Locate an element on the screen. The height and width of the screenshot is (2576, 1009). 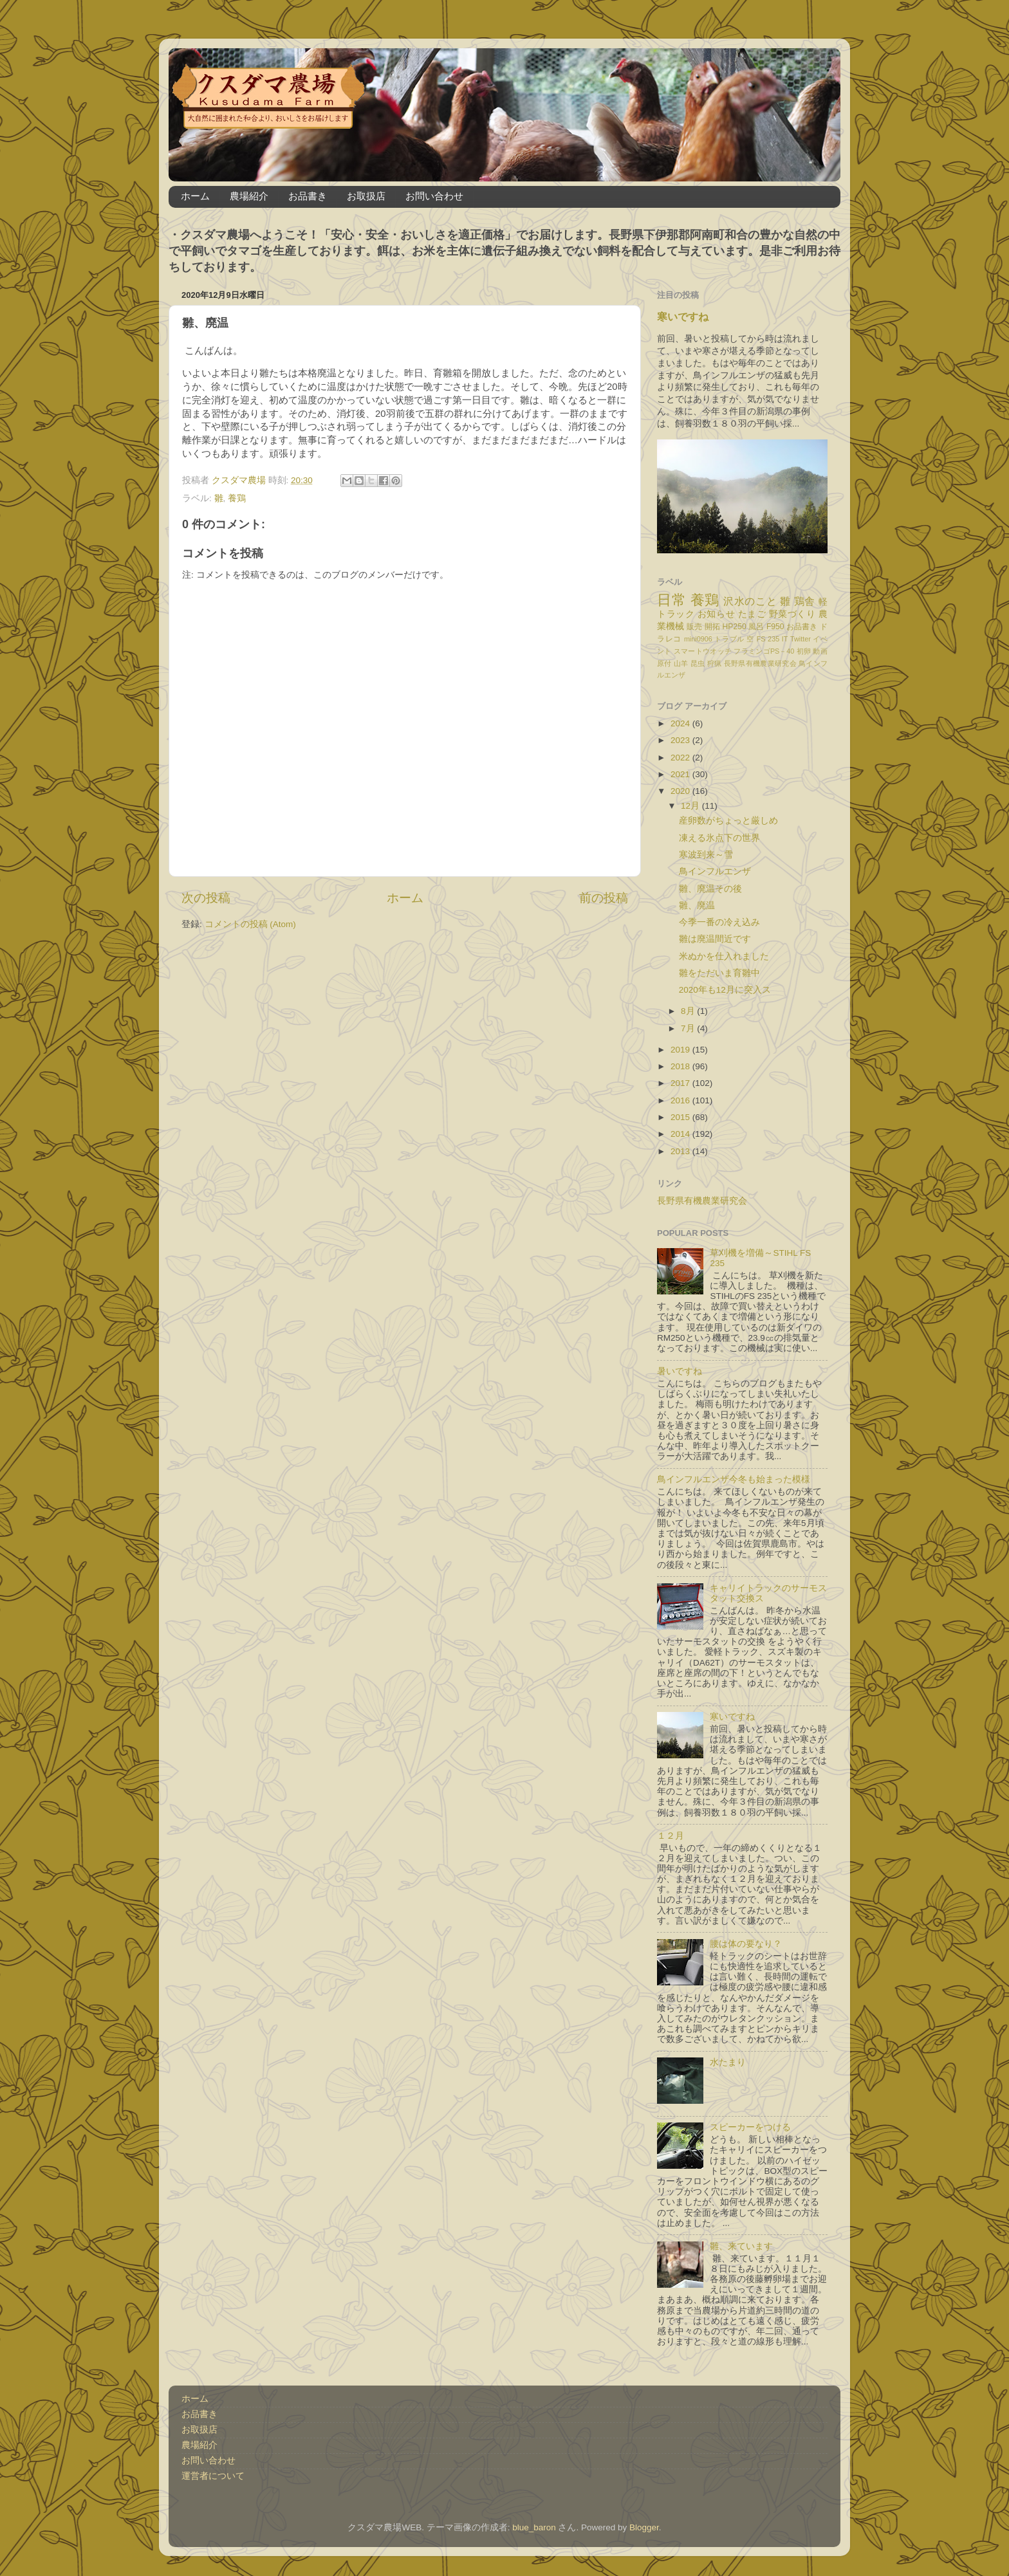
初卵 is located at coordinates (804, 651).